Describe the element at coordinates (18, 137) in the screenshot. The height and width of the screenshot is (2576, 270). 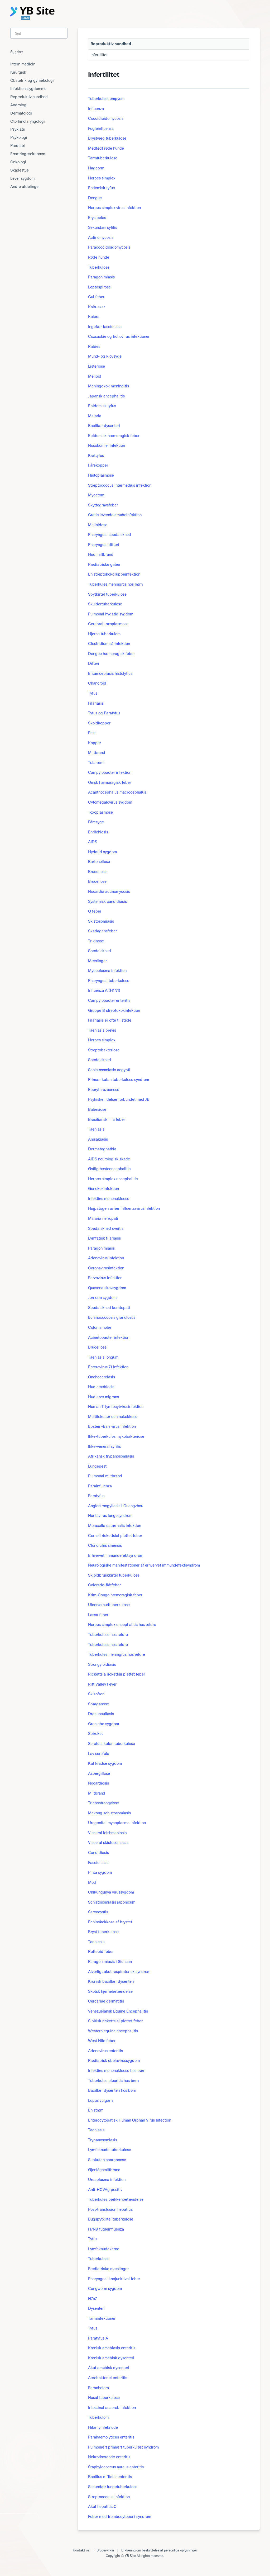
I see `Psykologi` at that location.